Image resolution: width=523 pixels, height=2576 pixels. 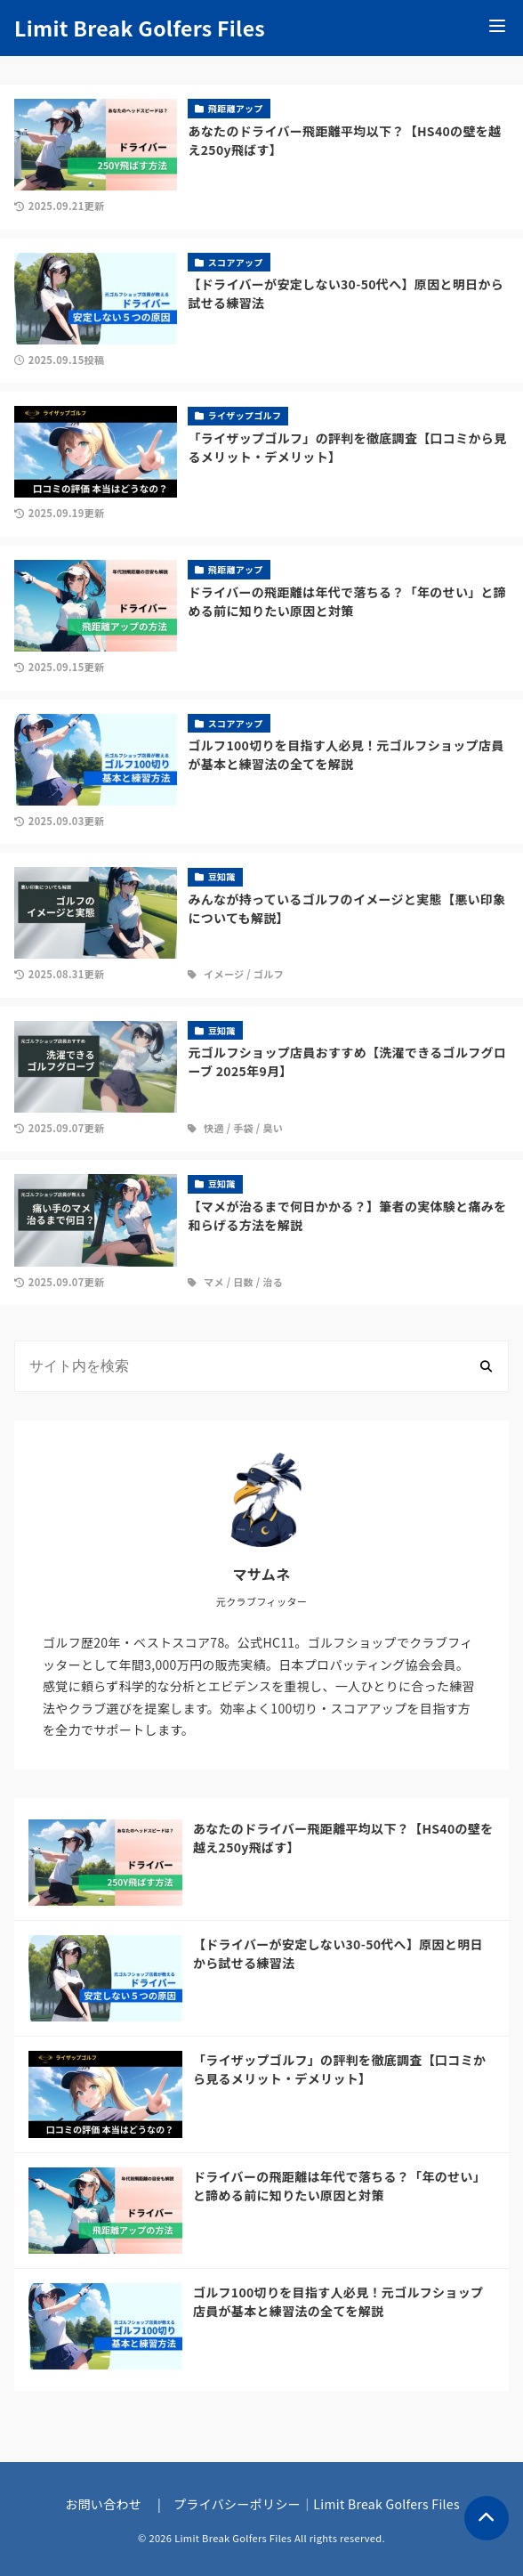 What do you see at coordinates (139, 28) in the screenshot?
I see `Limit Break Golfers Files` at bounding box center [139, 28].